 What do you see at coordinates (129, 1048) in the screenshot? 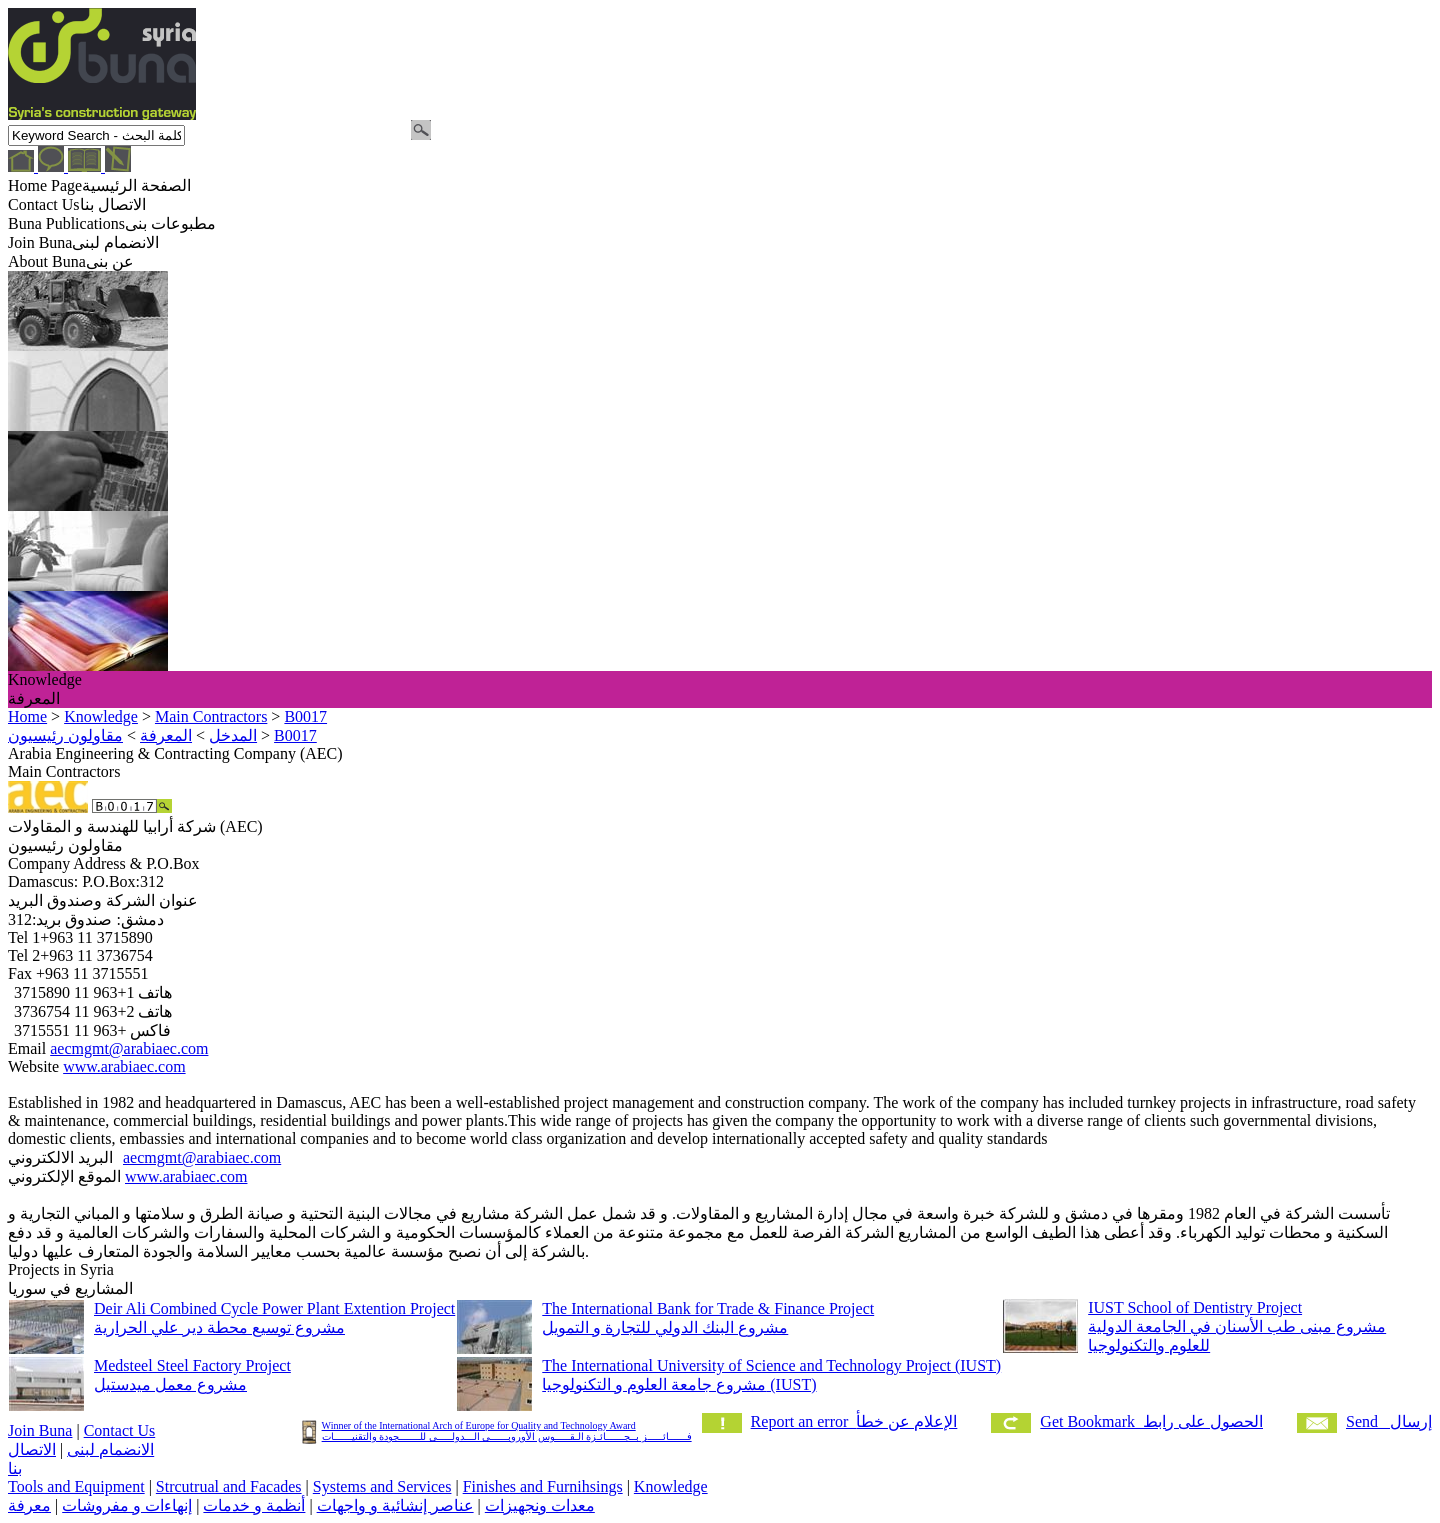
I see `aecmgmt@arabiaec.com` at bounding box center [129, 1048].